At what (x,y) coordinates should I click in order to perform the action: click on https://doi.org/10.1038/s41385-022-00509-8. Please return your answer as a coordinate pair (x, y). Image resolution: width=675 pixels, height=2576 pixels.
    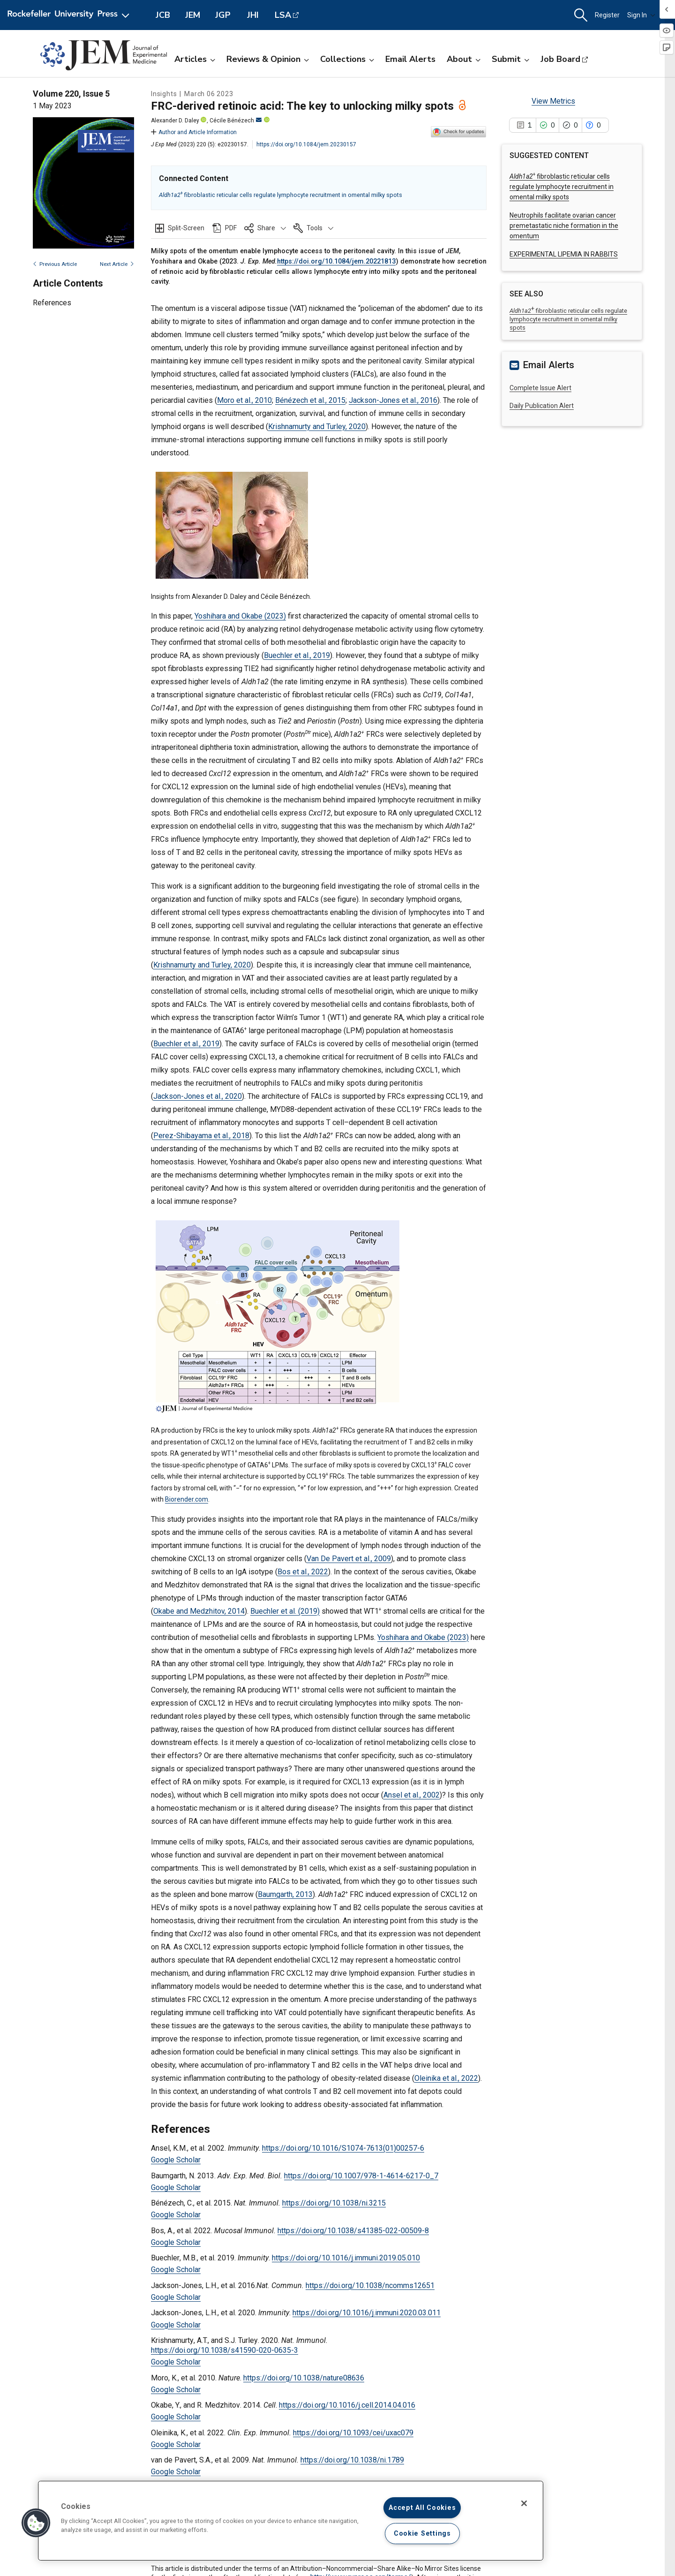
    Looking at the image, I should click on (353, 2230).